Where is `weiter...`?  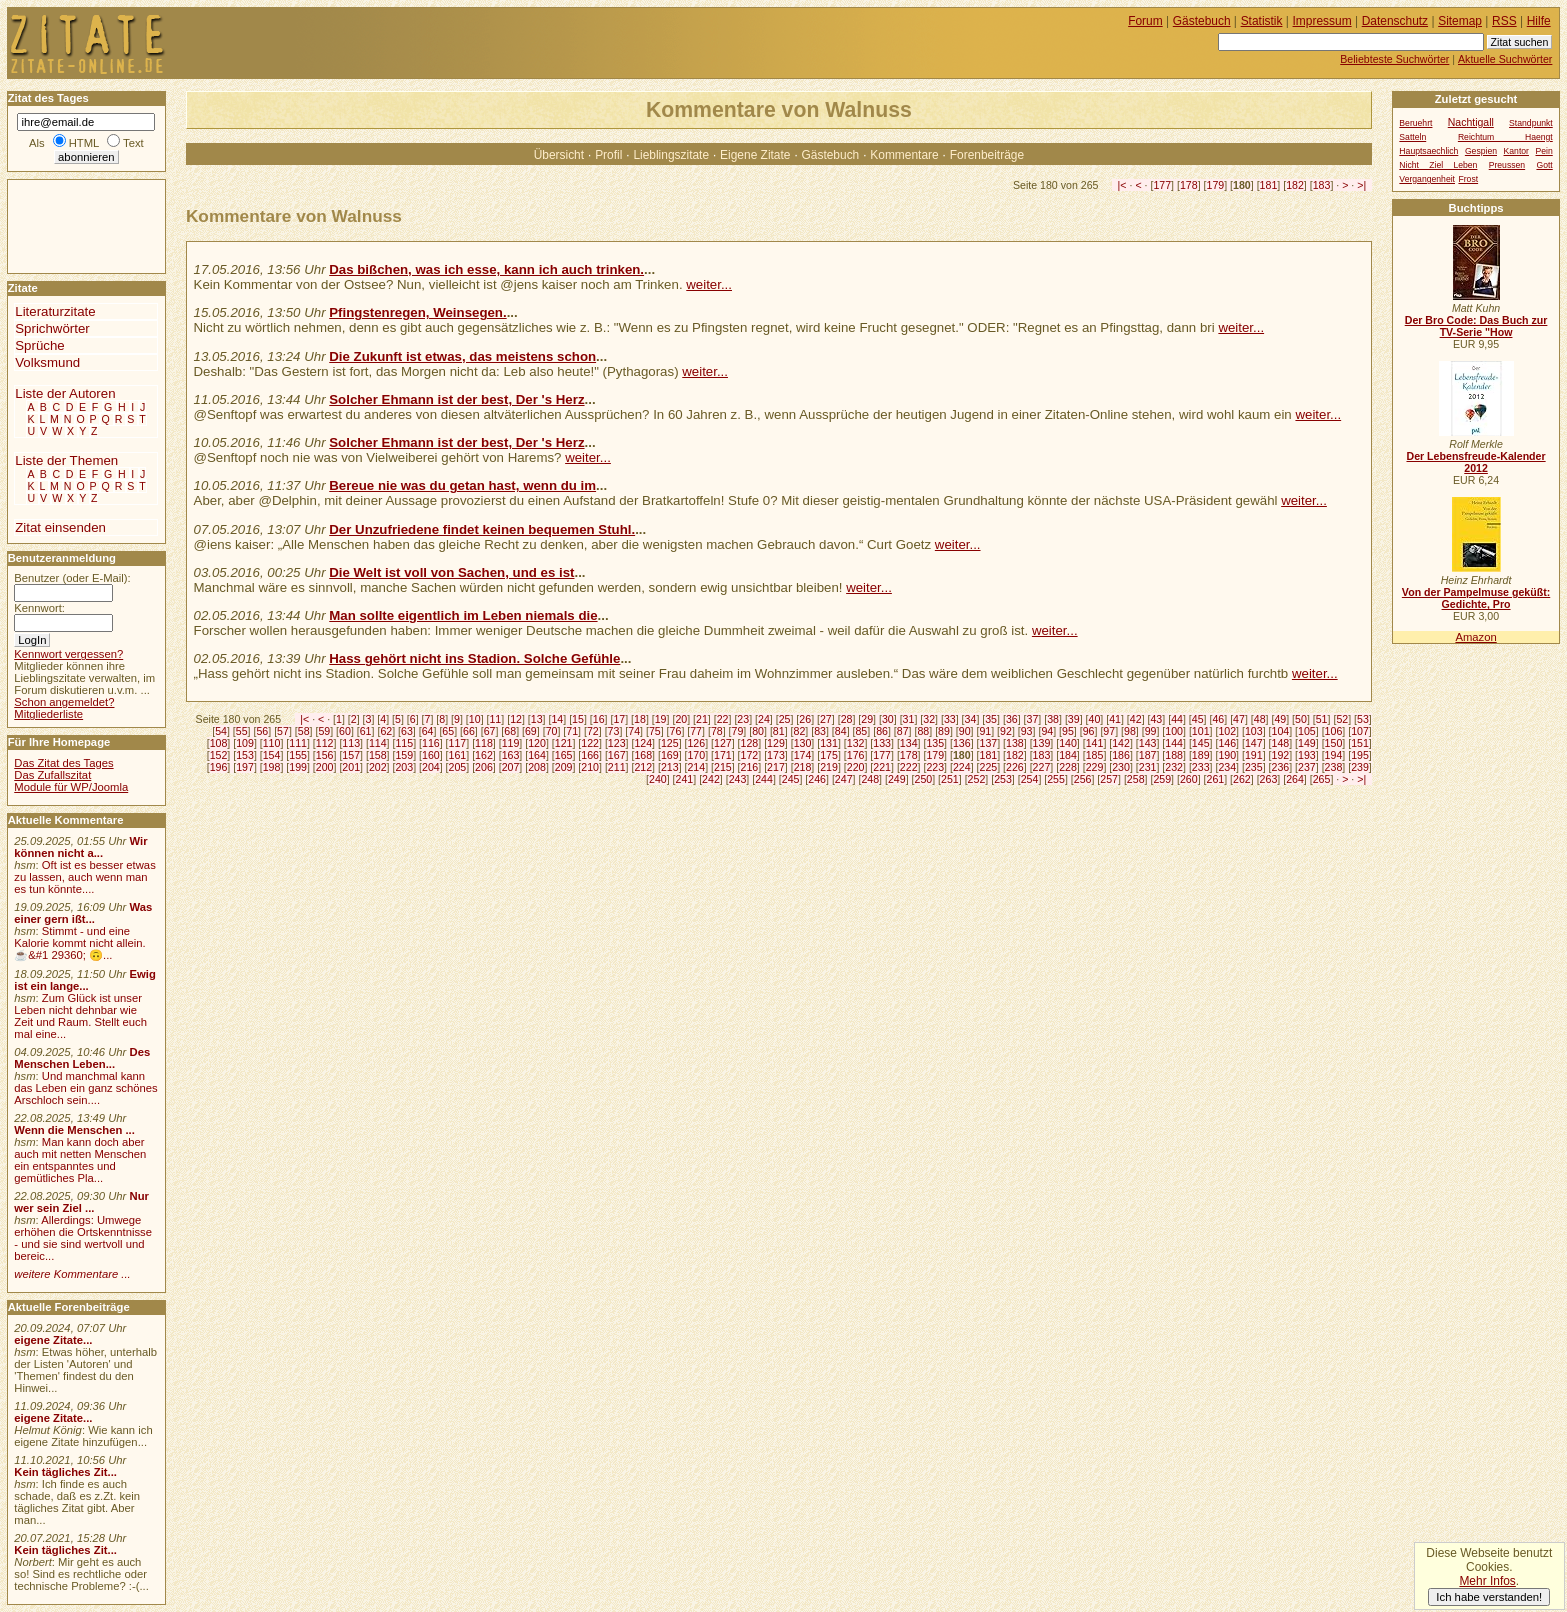
weiter... is located at coordinates (709, 284).